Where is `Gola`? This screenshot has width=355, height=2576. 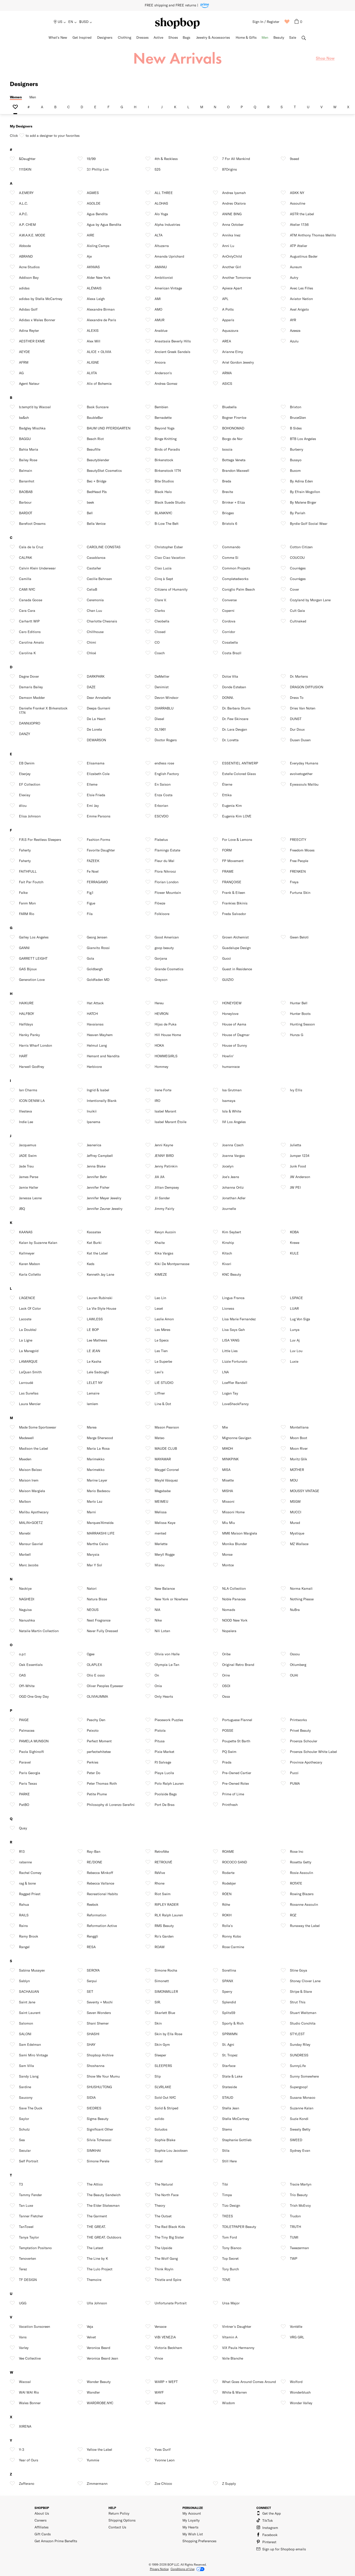 Gola is located at coordinates (90, 958).